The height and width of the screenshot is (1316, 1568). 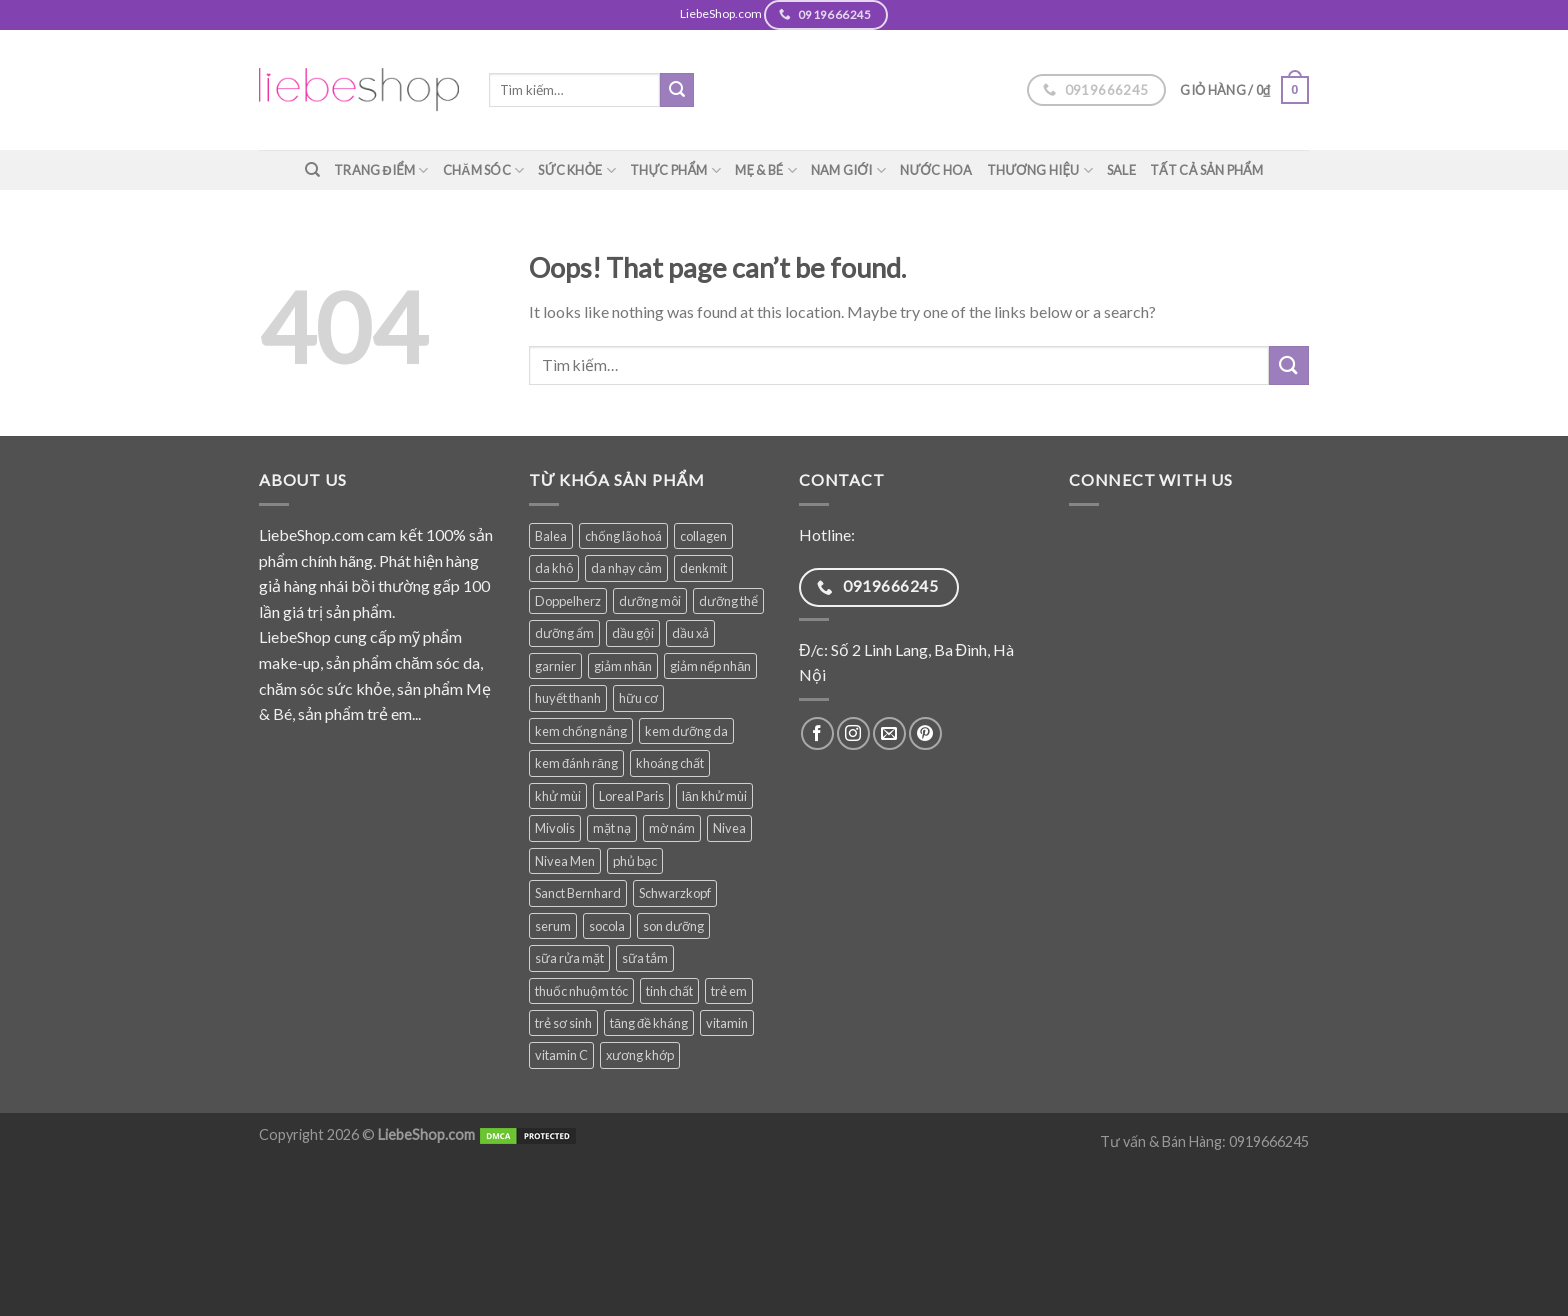 I want to click on Mẹ & Bé, so click(x=766, y=170).